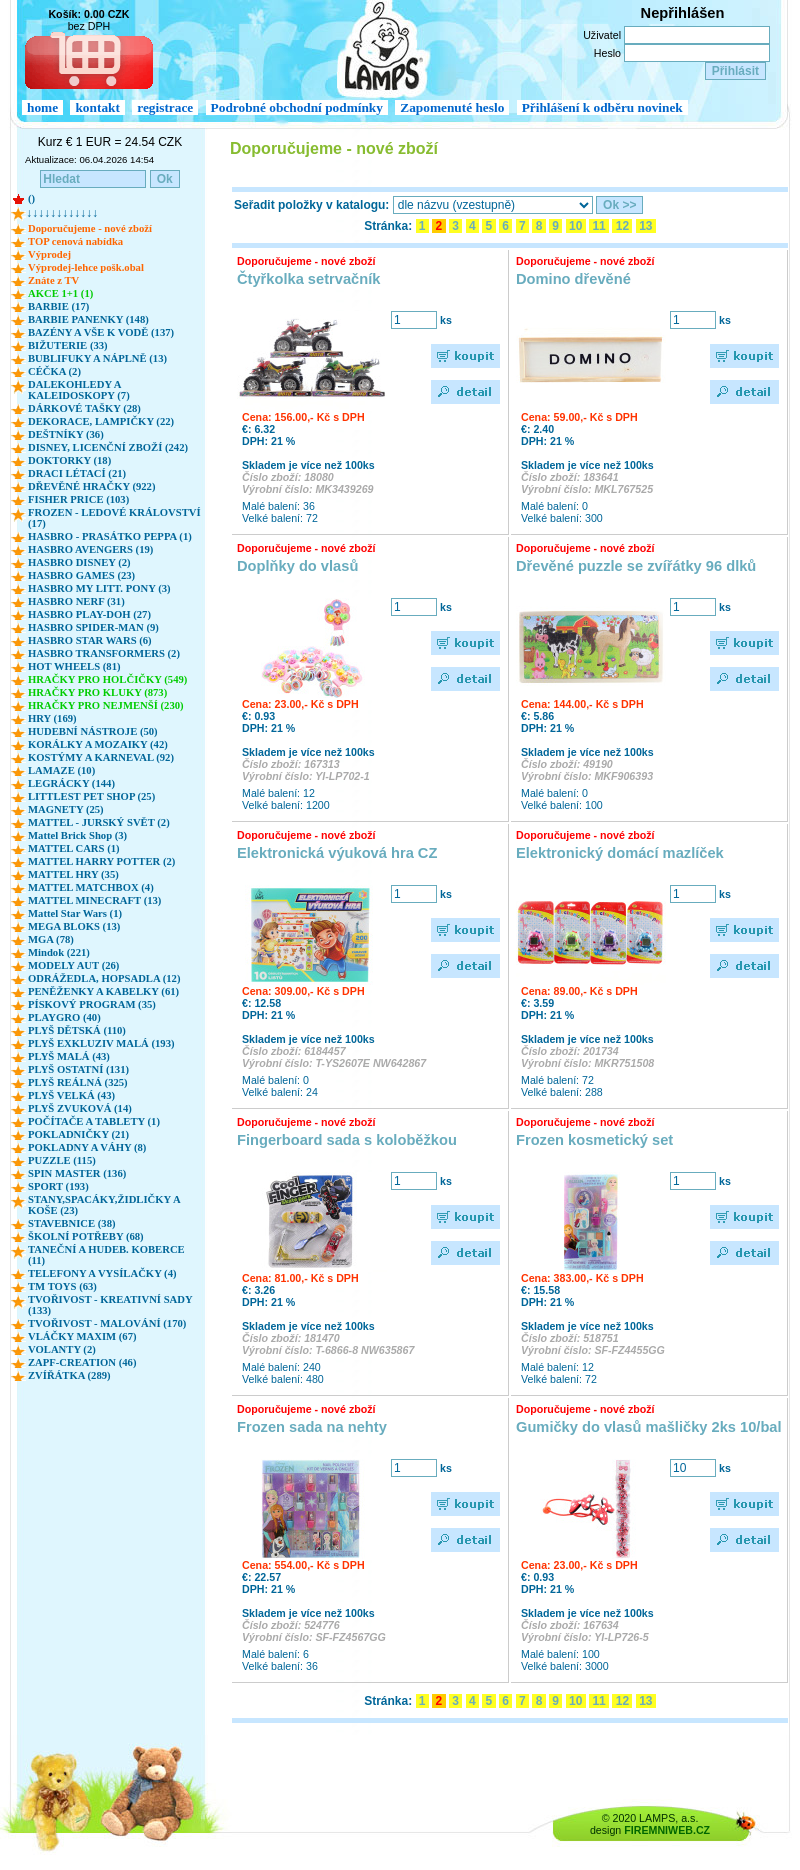 This screenshot has height=1870, width=800. What do you see at coordinates (79, 562) in the screenshot?
I see `HASBRO DISNEY (2)` at bounding box center [79, 562].